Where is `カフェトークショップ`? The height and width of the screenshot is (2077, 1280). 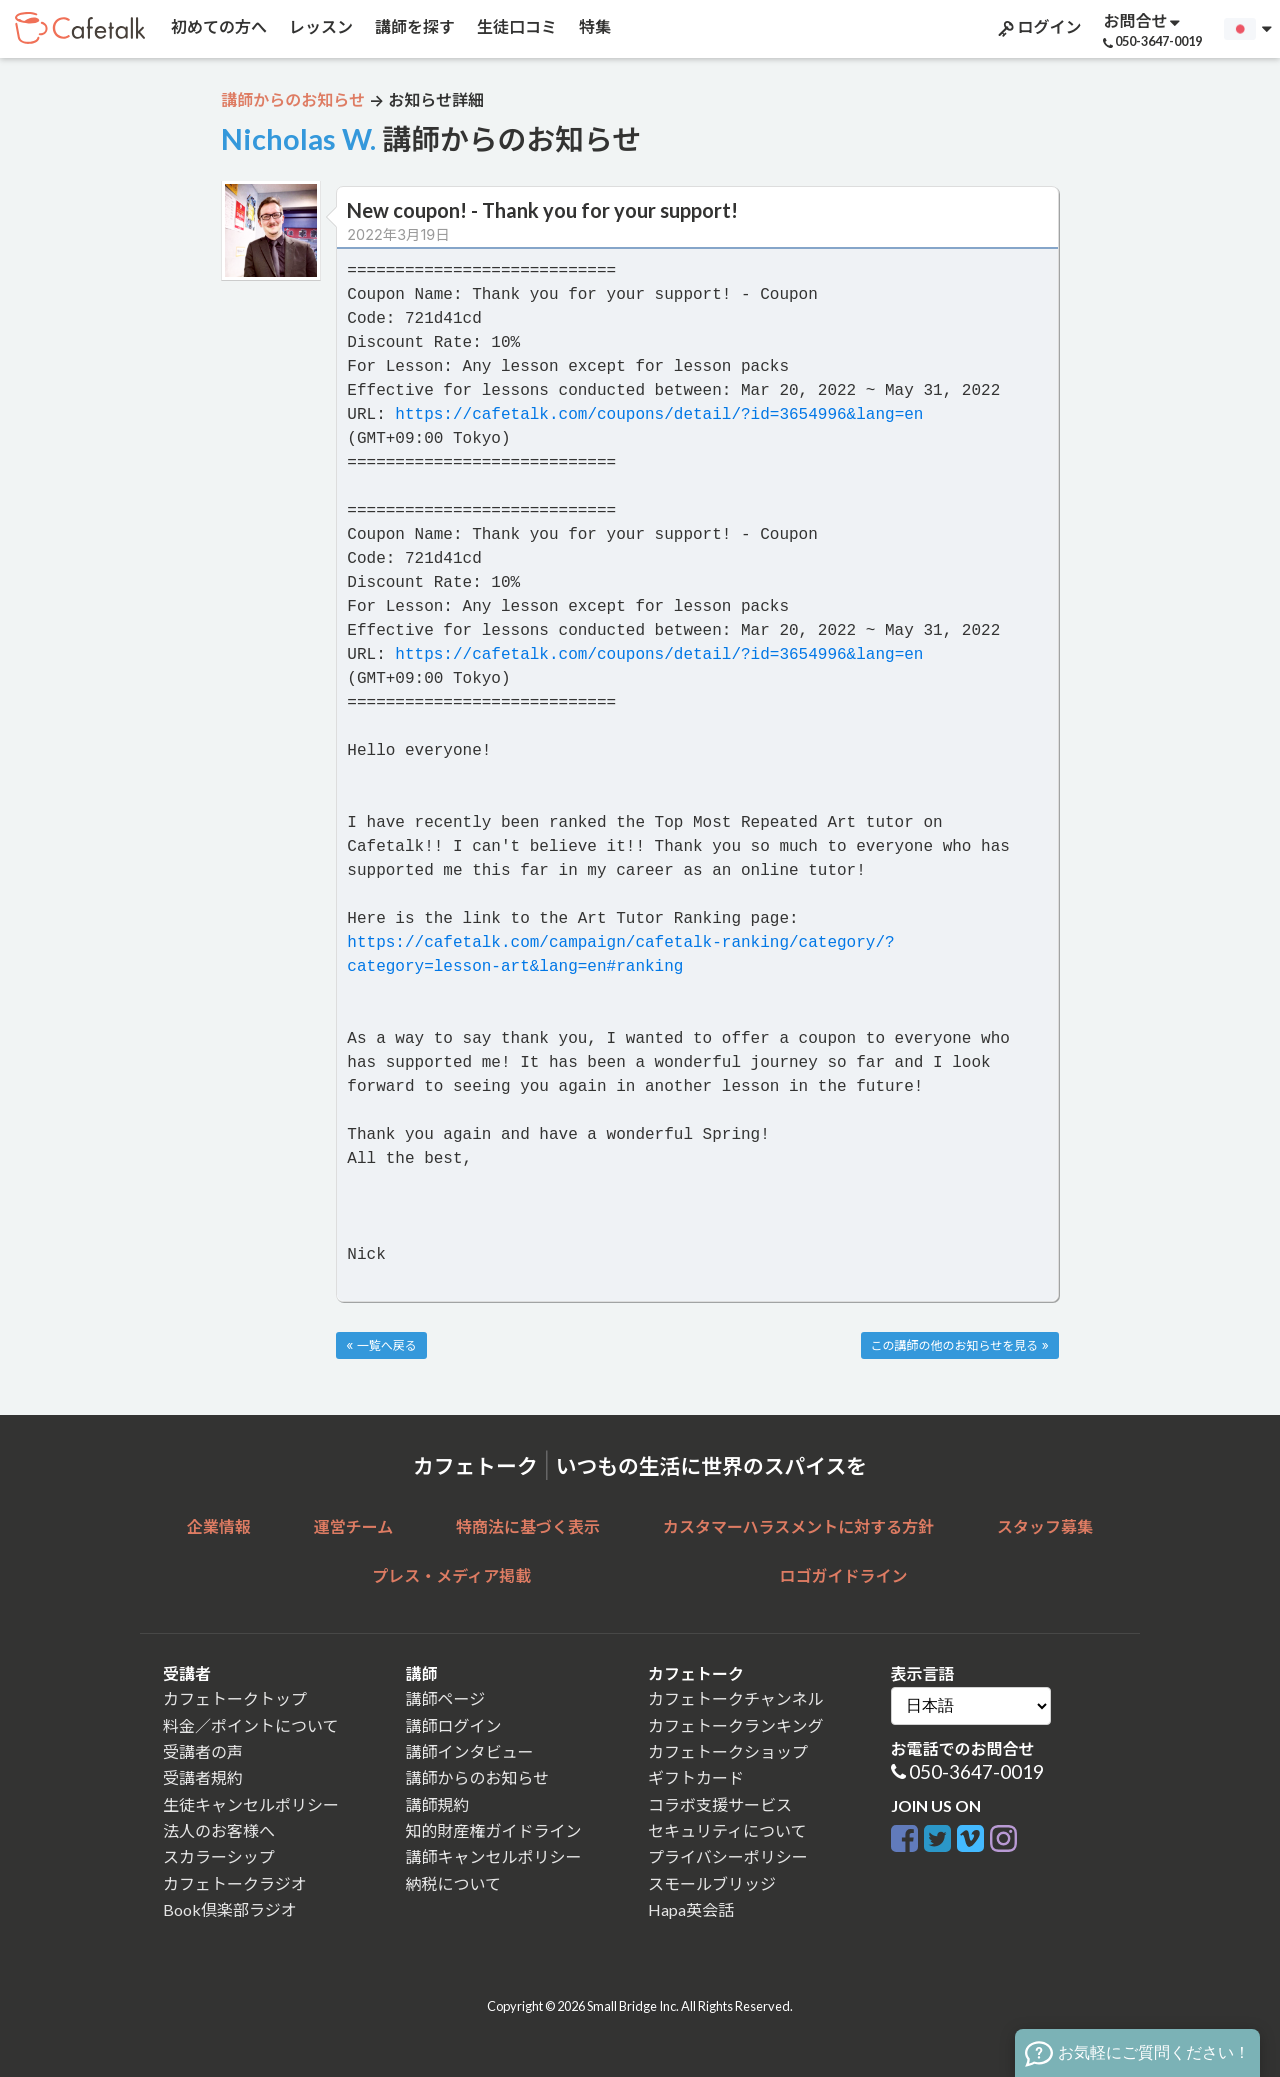
カフェトークショップ is located at coordinates (728, 1751).